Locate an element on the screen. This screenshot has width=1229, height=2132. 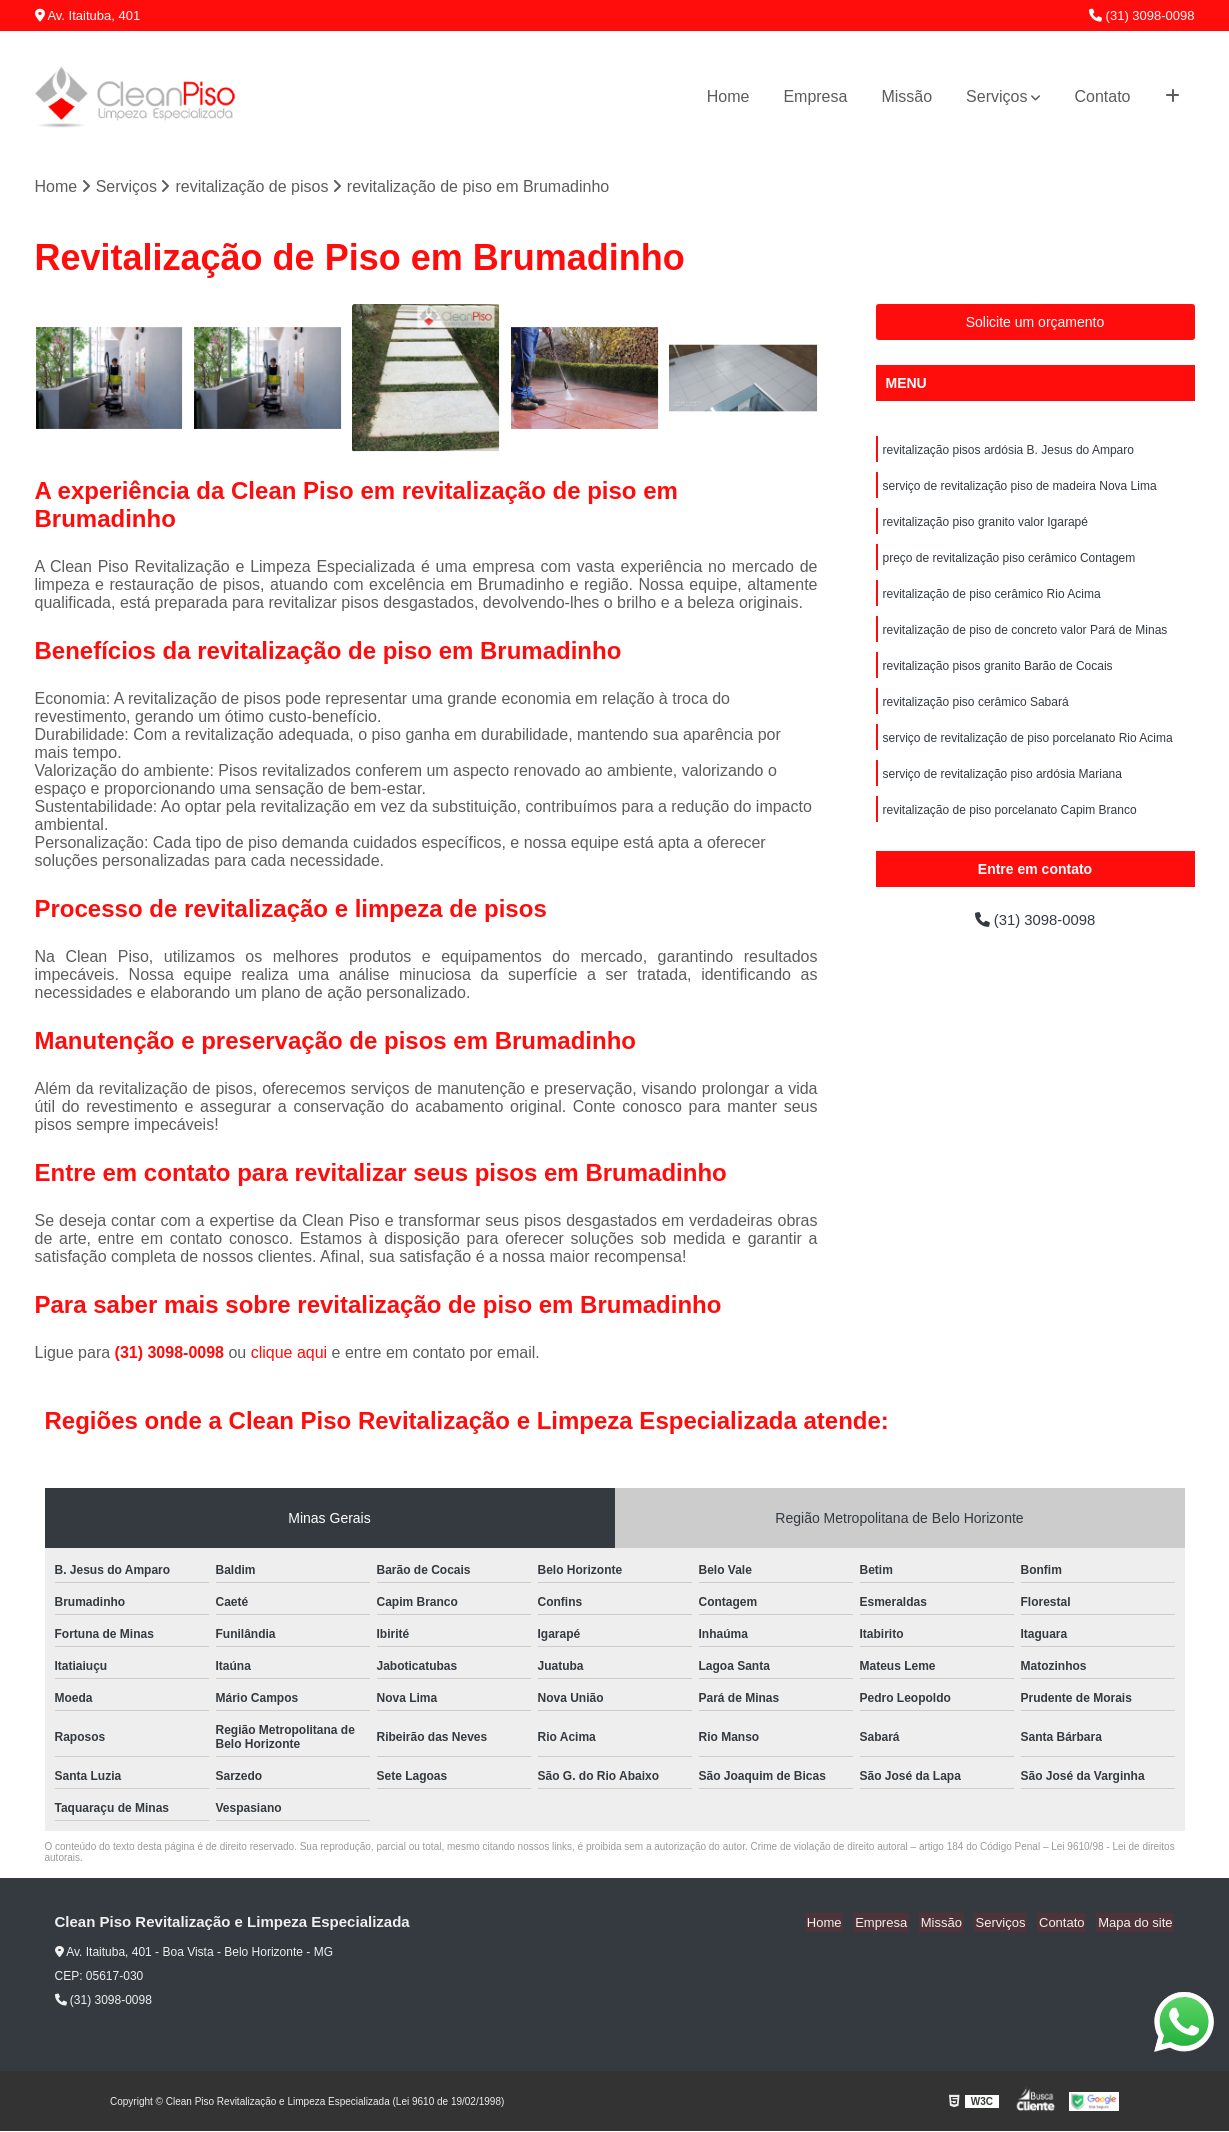
revitalização piso cerâmico Sabará is located at coordinates (976, 718).